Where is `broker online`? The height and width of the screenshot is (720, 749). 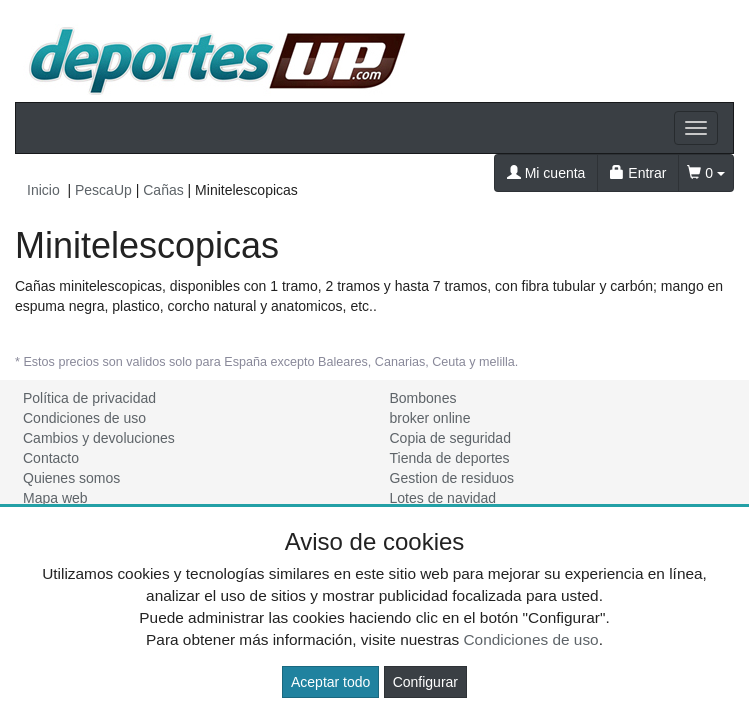
broker online is located at coordinates (430, 418).